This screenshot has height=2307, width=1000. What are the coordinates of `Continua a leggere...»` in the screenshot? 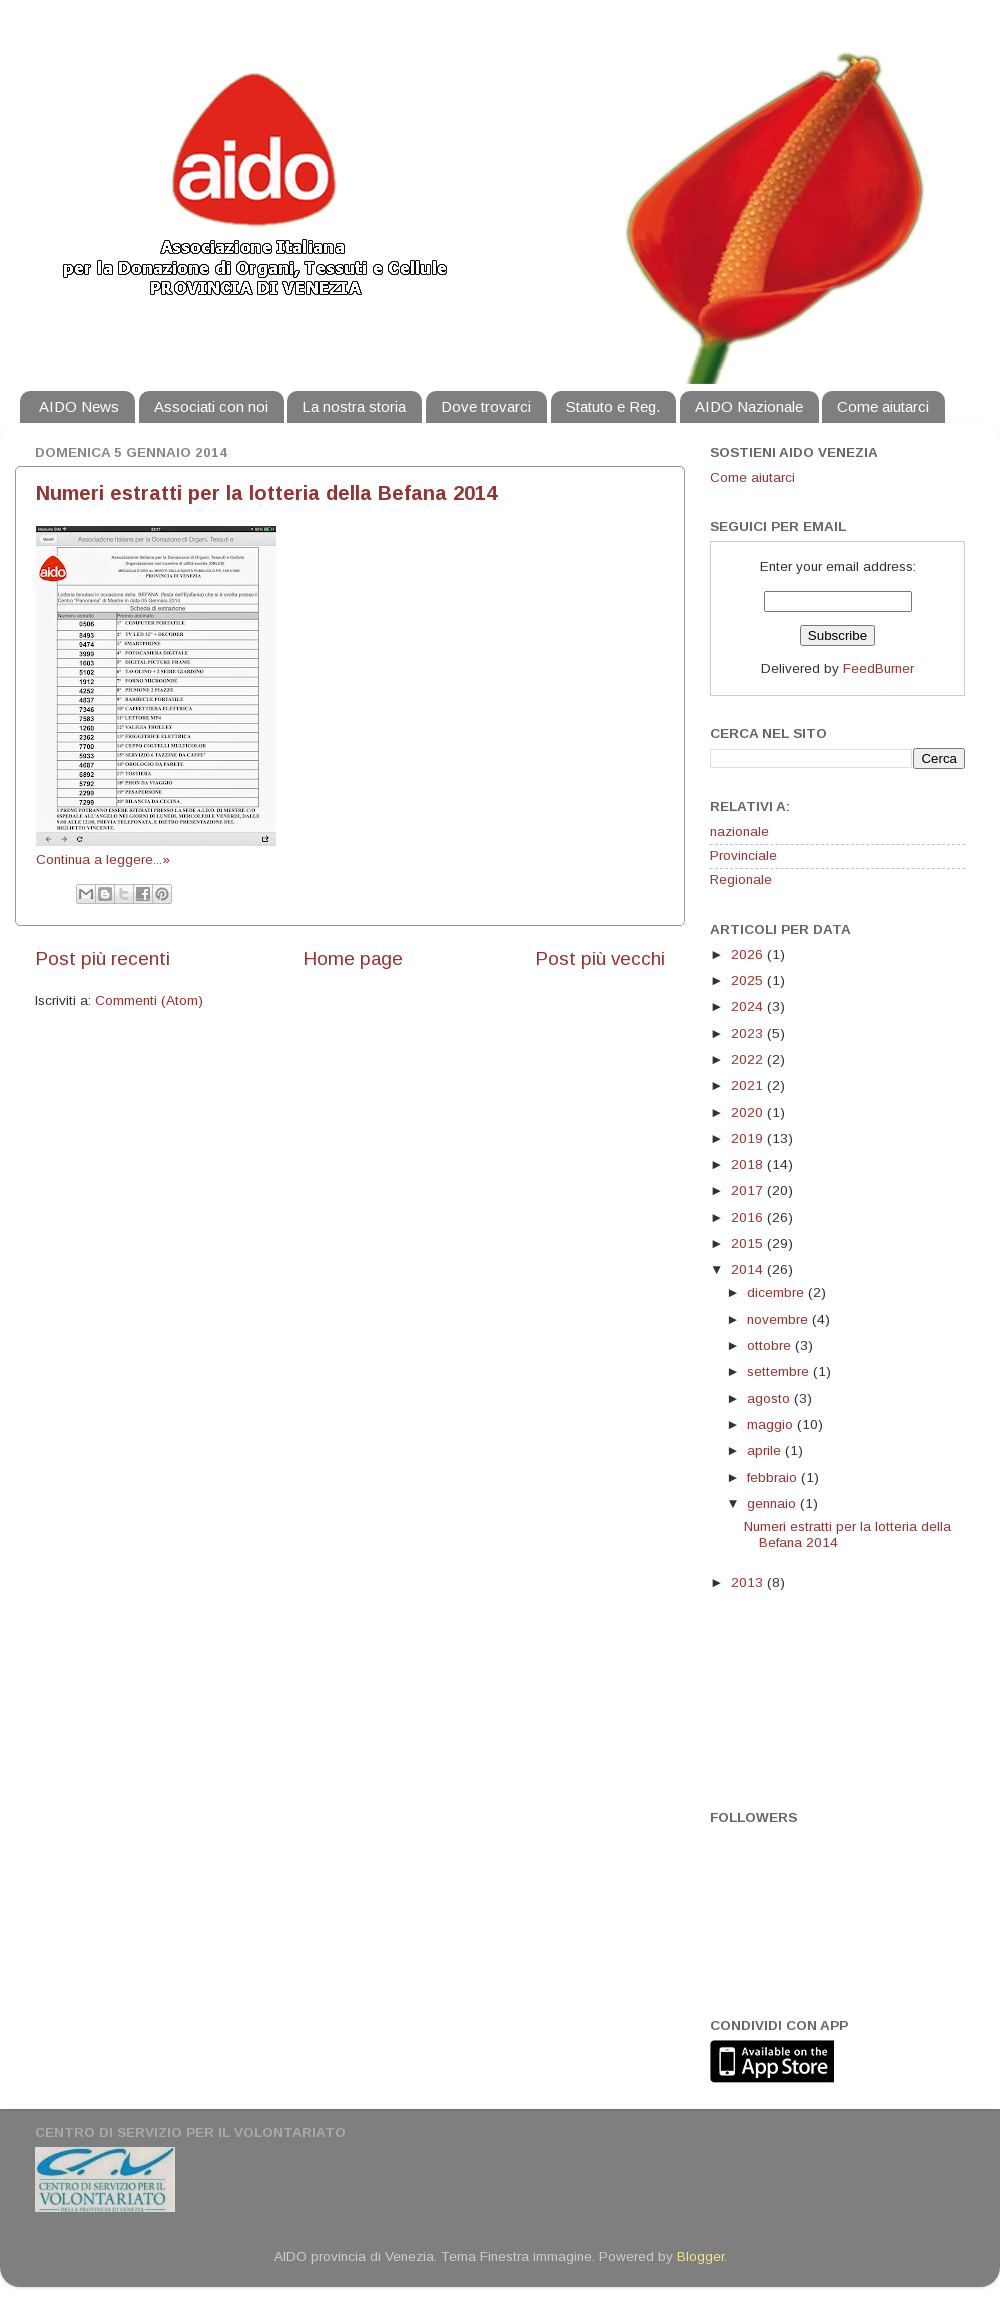 It's located at (103, 859).